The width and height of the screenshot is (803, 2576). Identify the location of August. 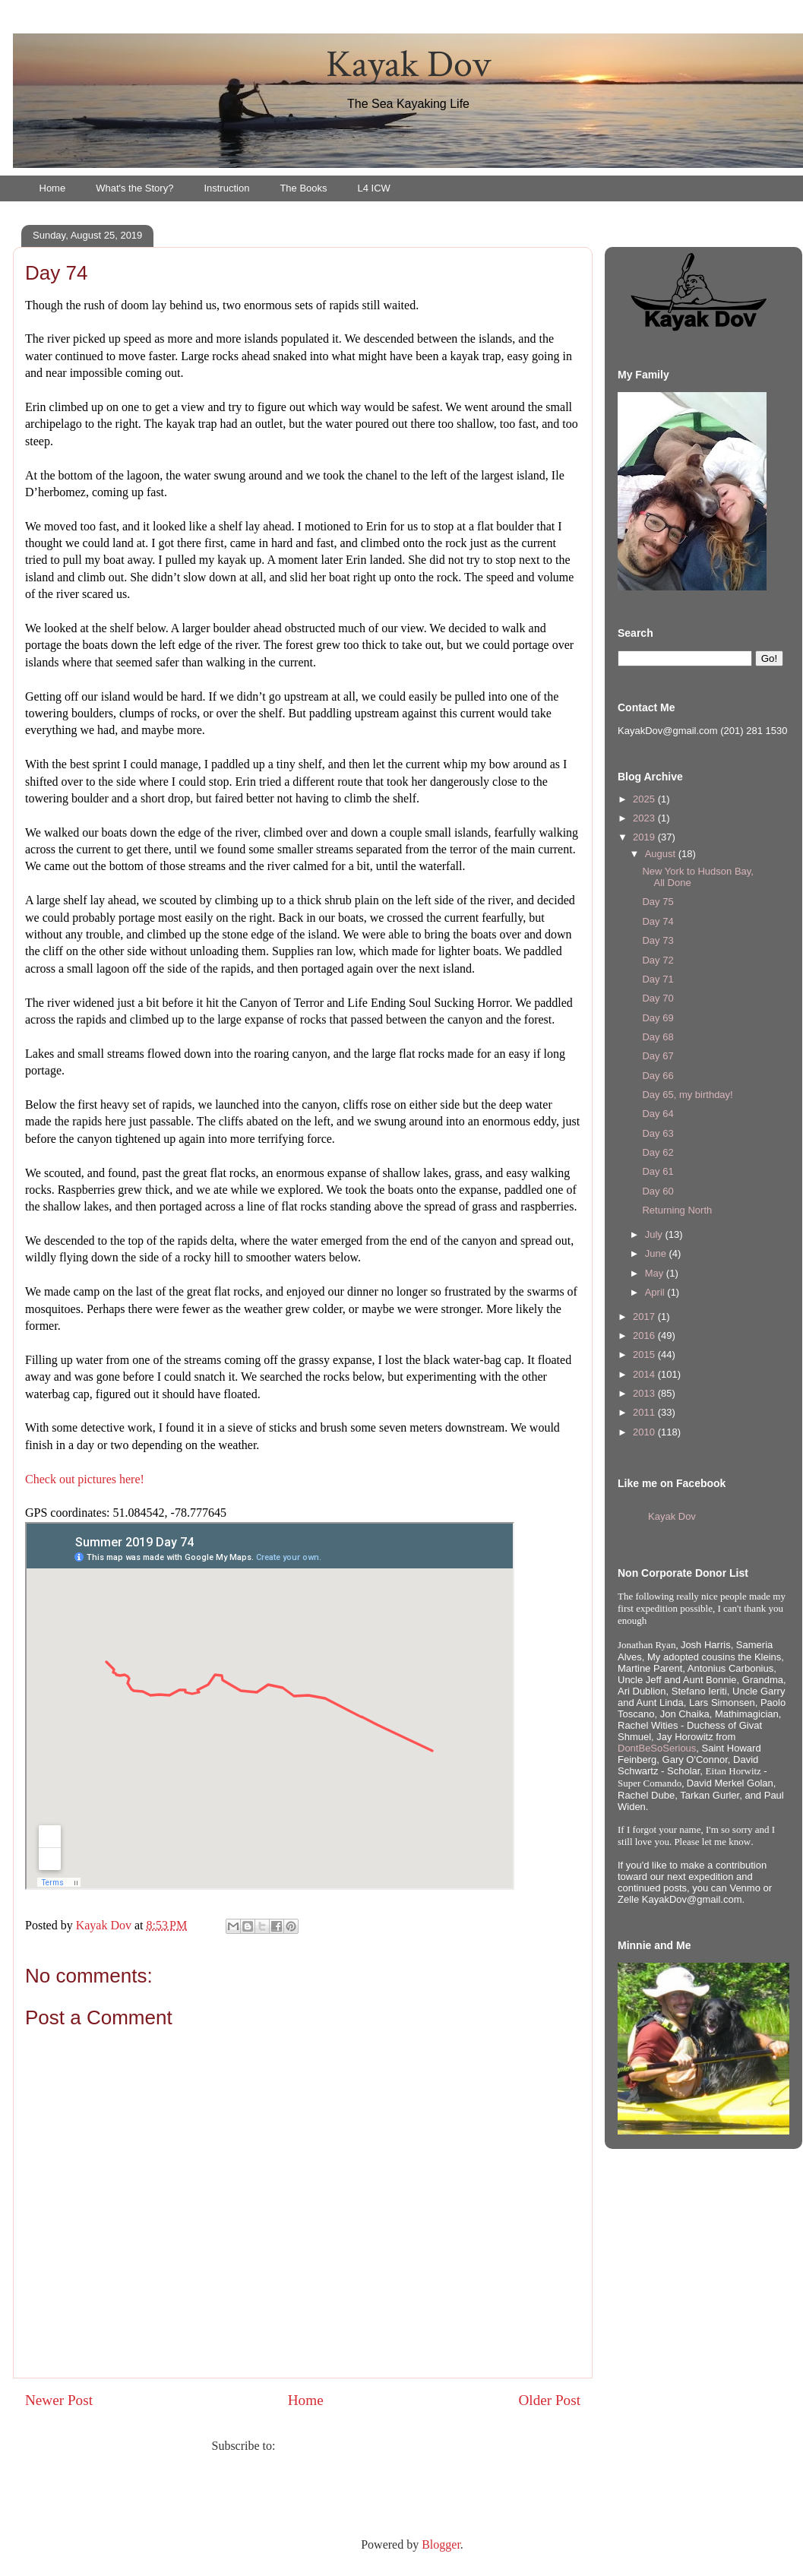
(661, 853).